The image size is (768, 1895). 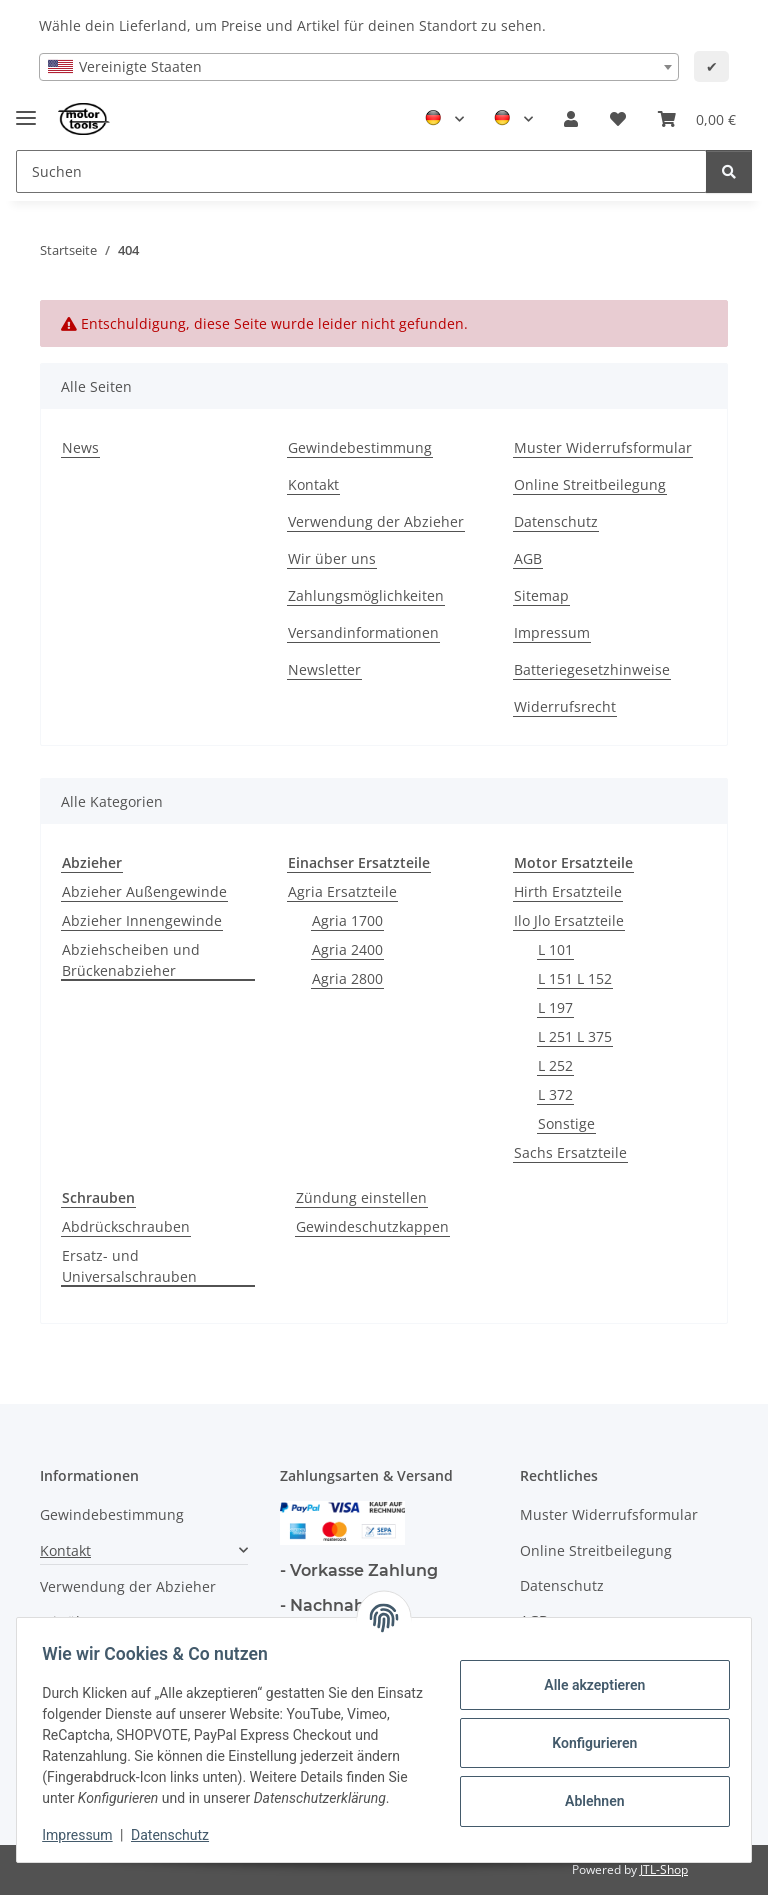 What do you see at coordinates (177, 1835) in the screenshot?
I see `Datenschutz` at bounding box center [177, 1835].